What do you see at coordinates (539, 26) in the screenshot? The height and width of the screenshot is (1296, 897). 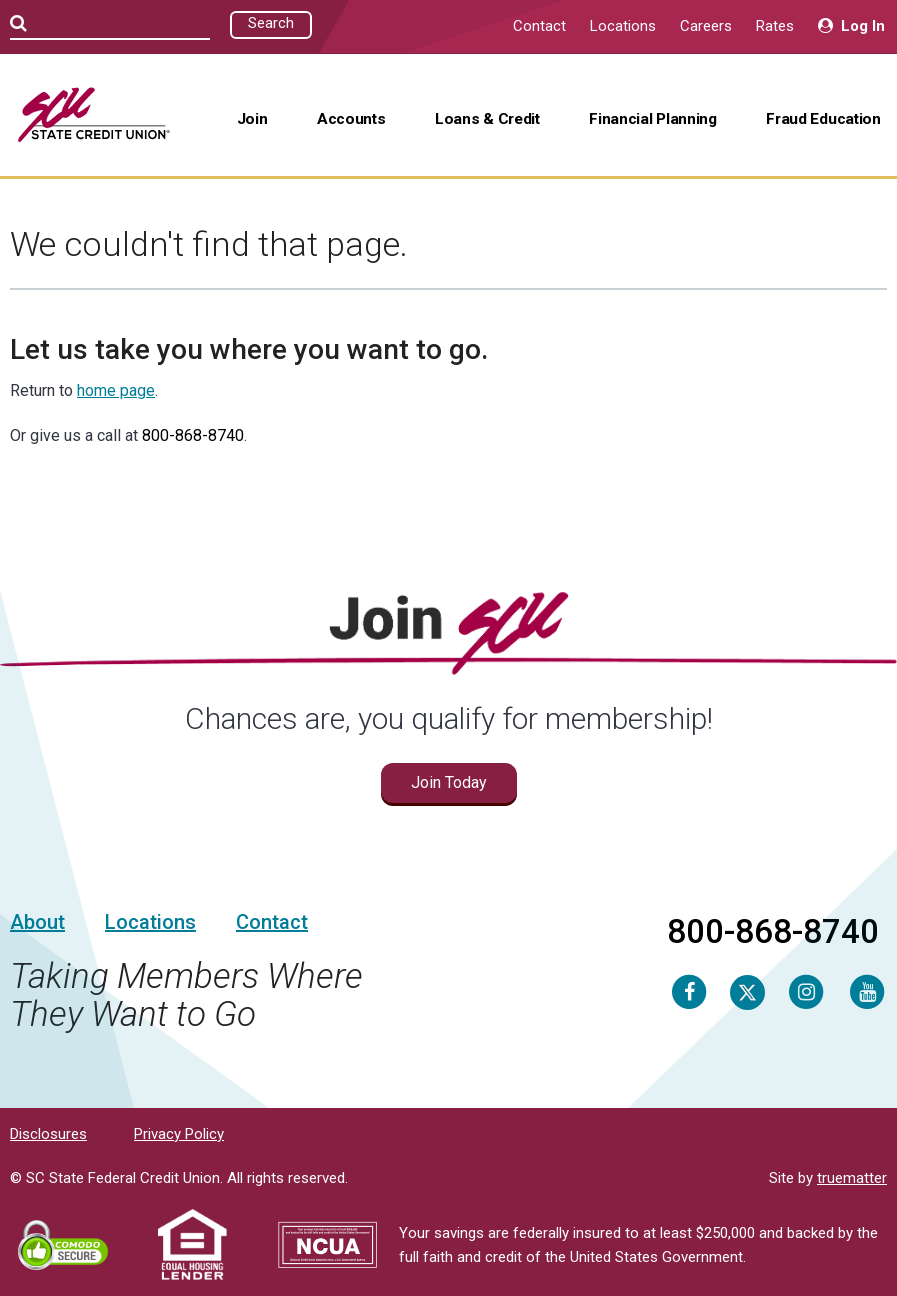 I see `Contact` at bounding box center [539, 26].